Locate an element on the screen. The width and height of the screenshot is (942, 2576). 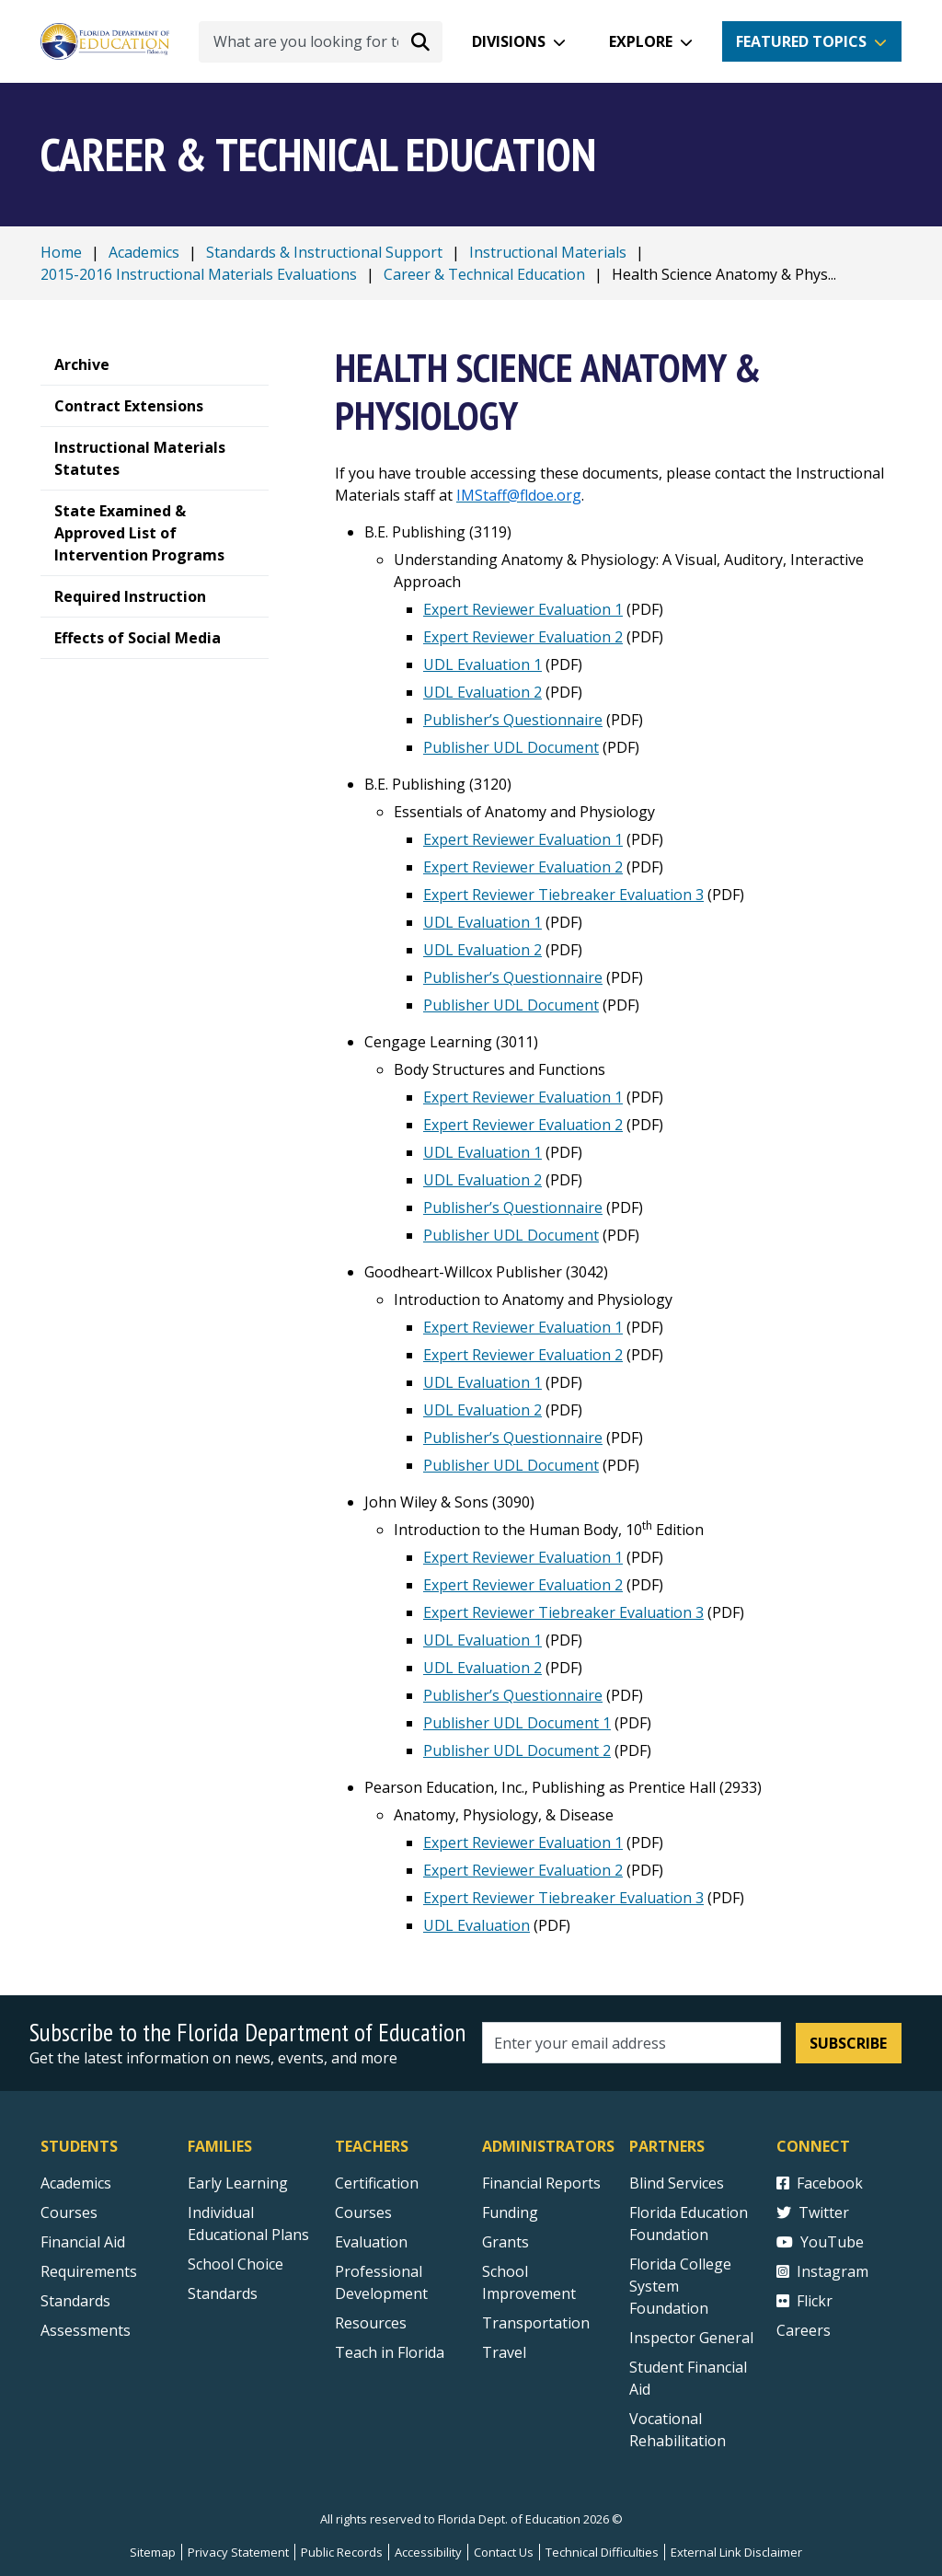
Evaluation is located at coordinates (371, 2242).